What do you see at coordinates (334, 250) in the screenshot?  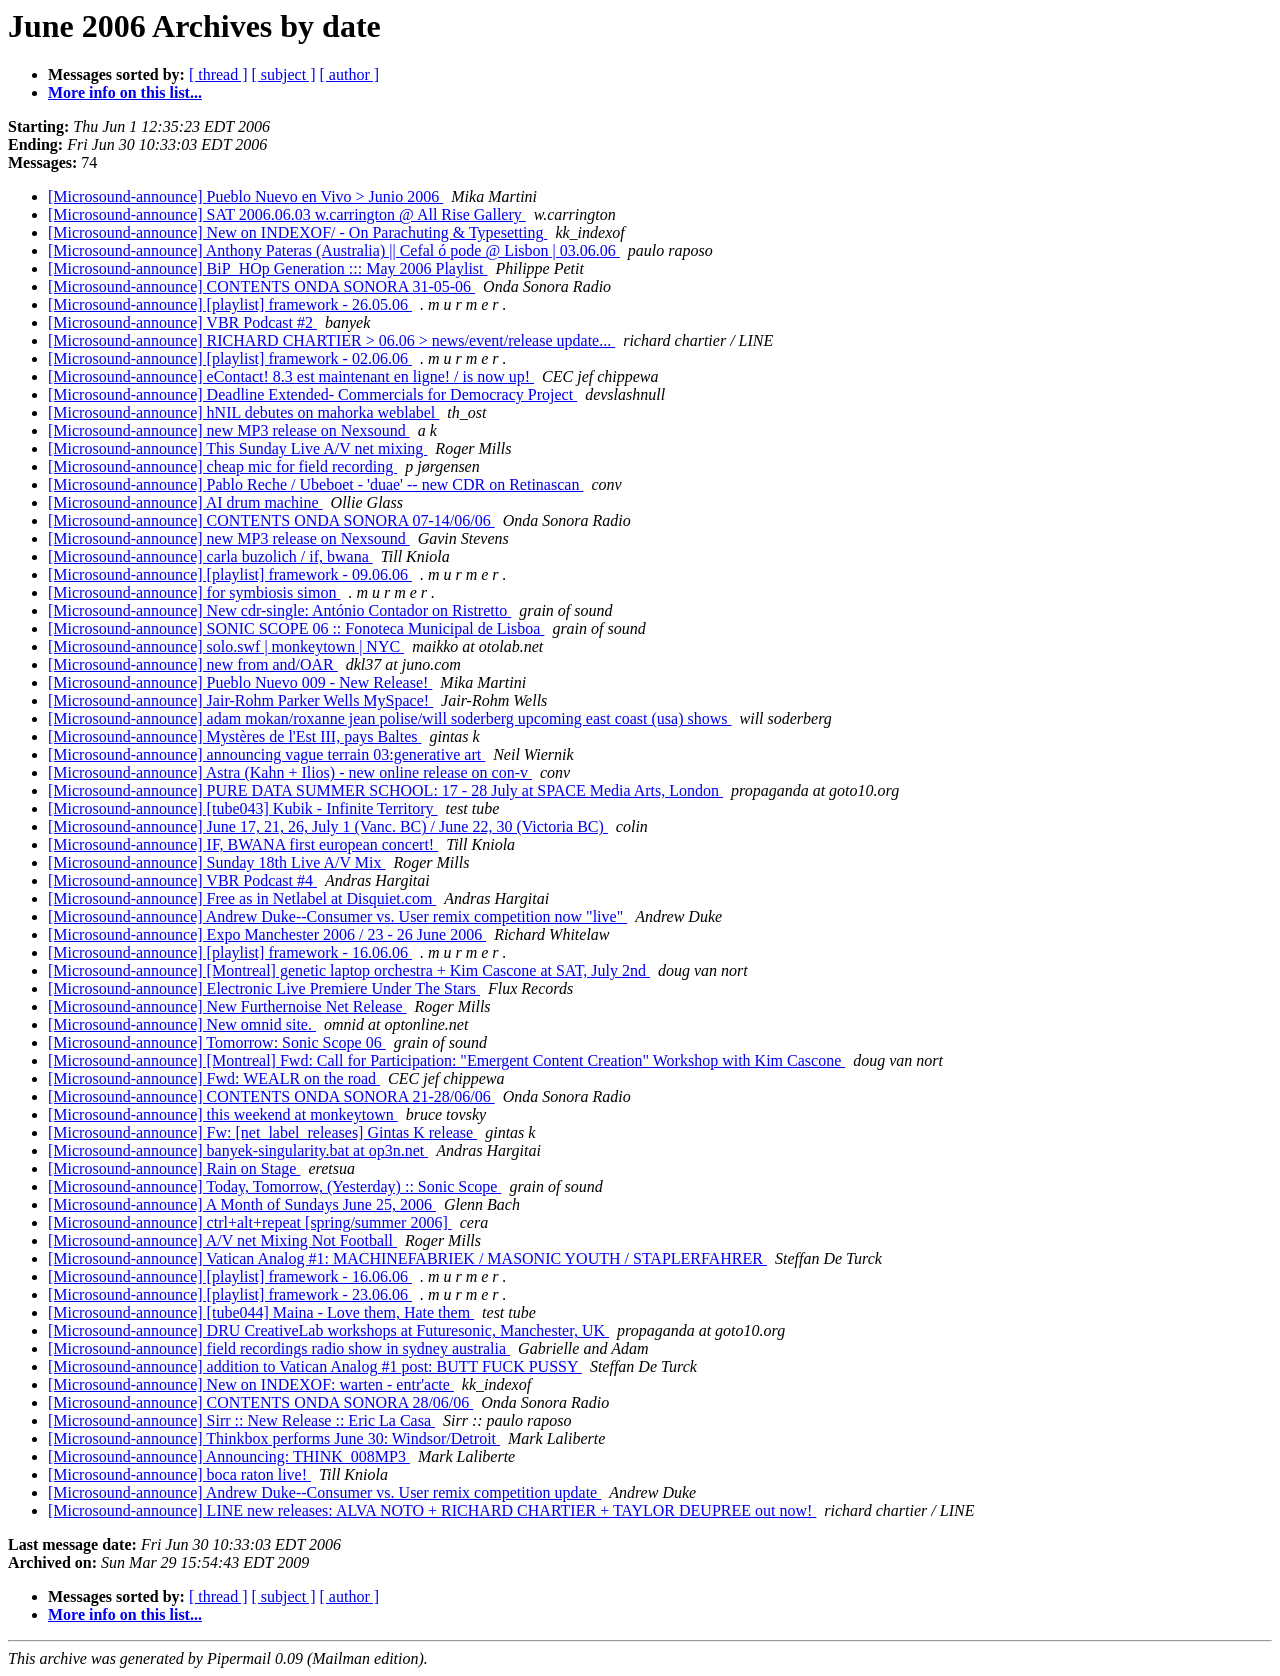 I see `[Microsound-announce] Anthony Pateras (Australia) || Cefal ó pode @ Lisbon | 03.06.06` at bounding box center [334, 250].